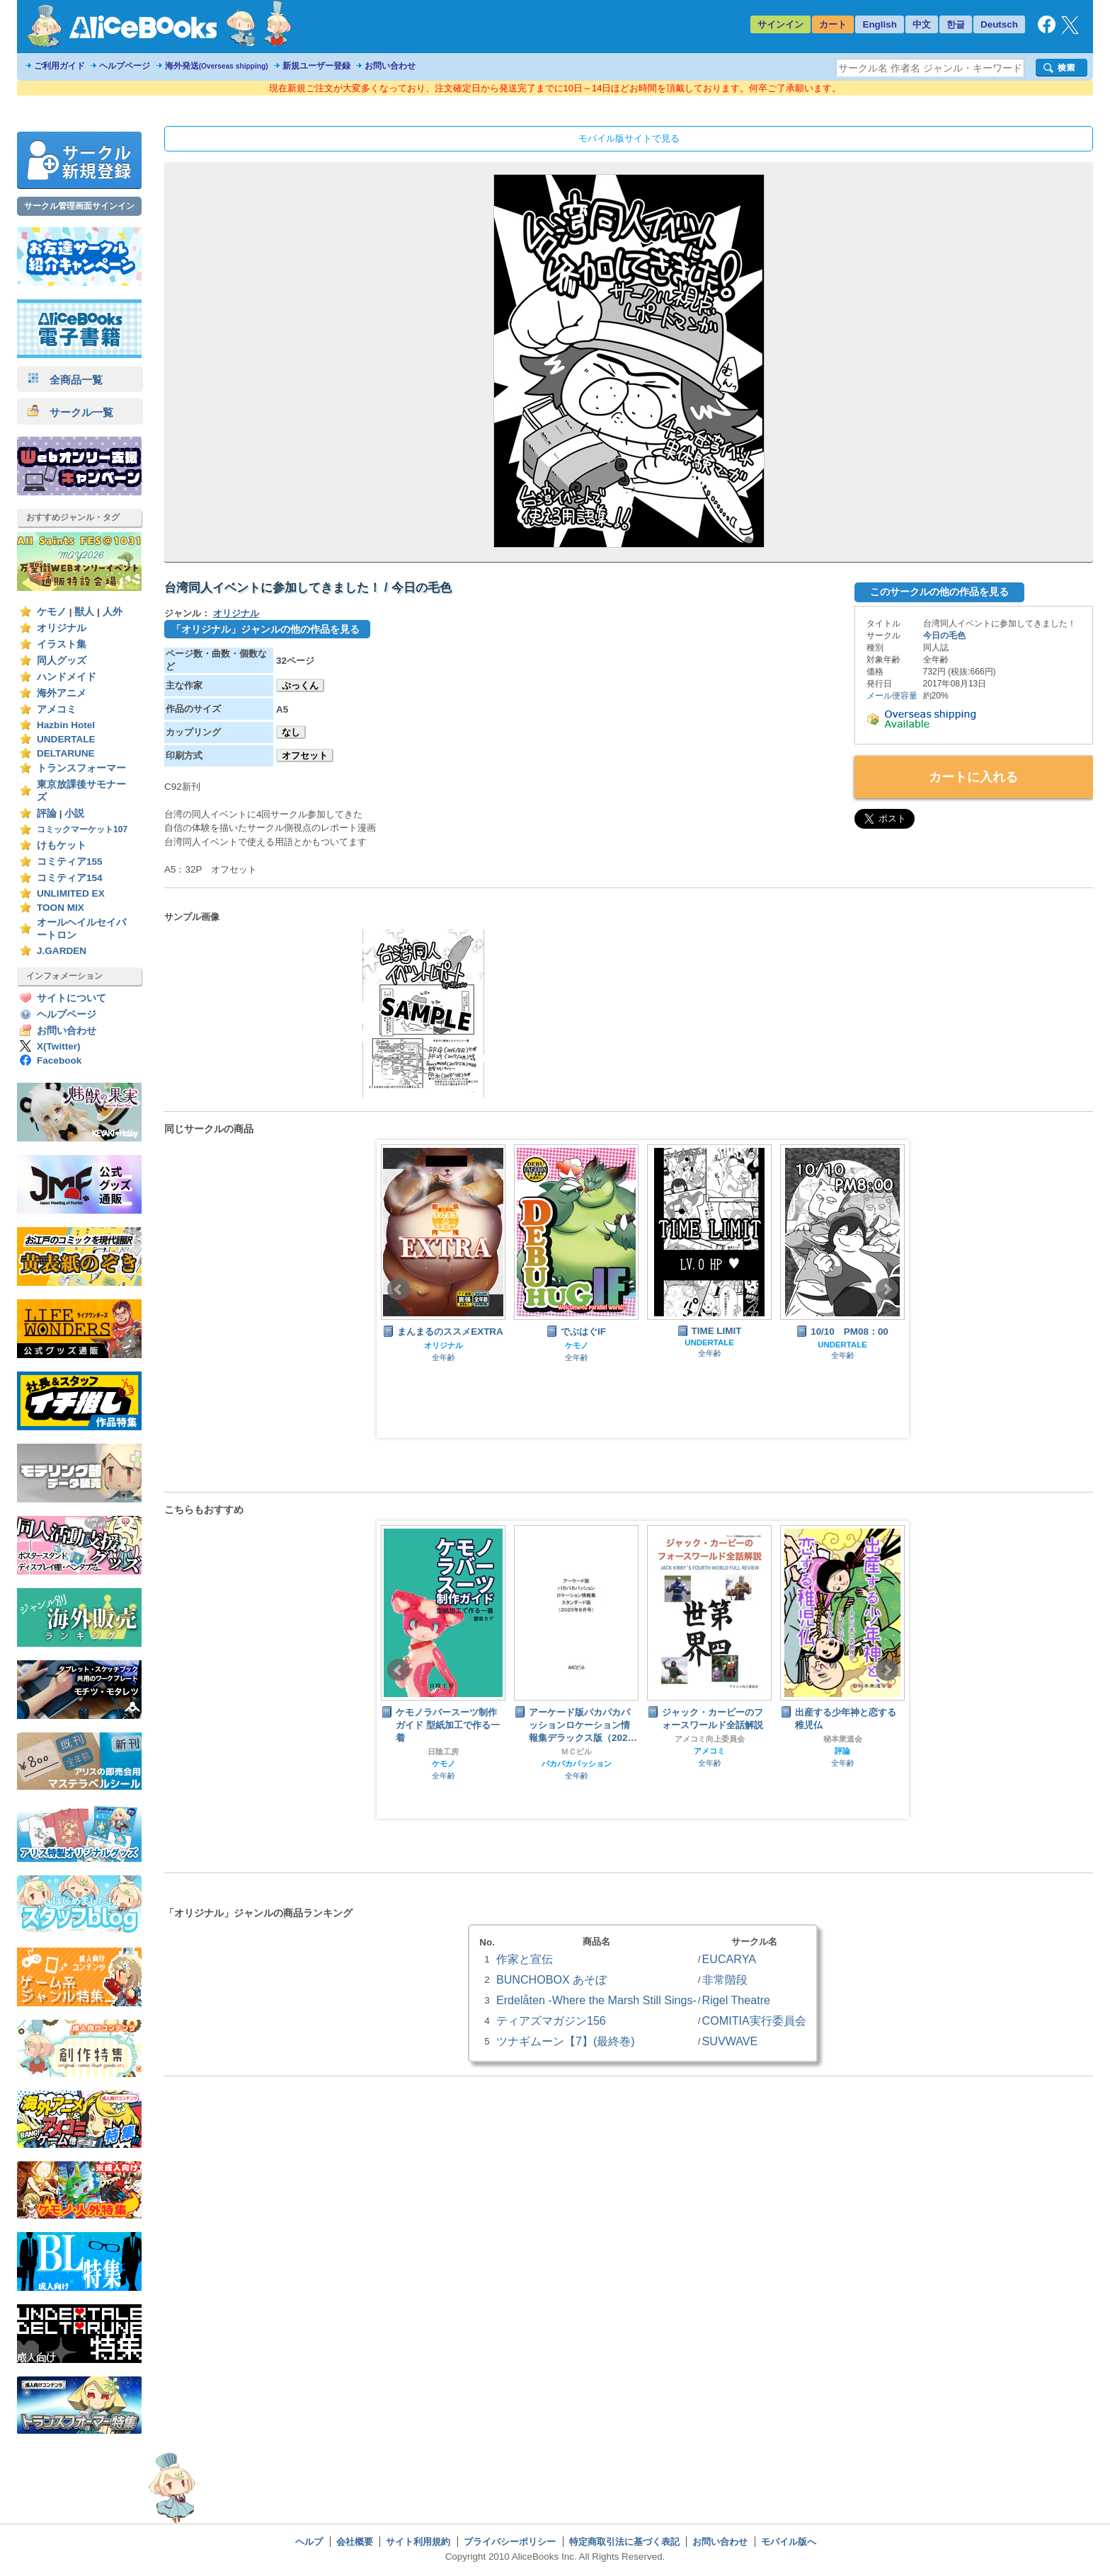 The image size is (1110, 2576). What do you see at coordinates (788, 2541) in the screenshot?
I see `モバイル版へ` at bounding box center [788, 2541].